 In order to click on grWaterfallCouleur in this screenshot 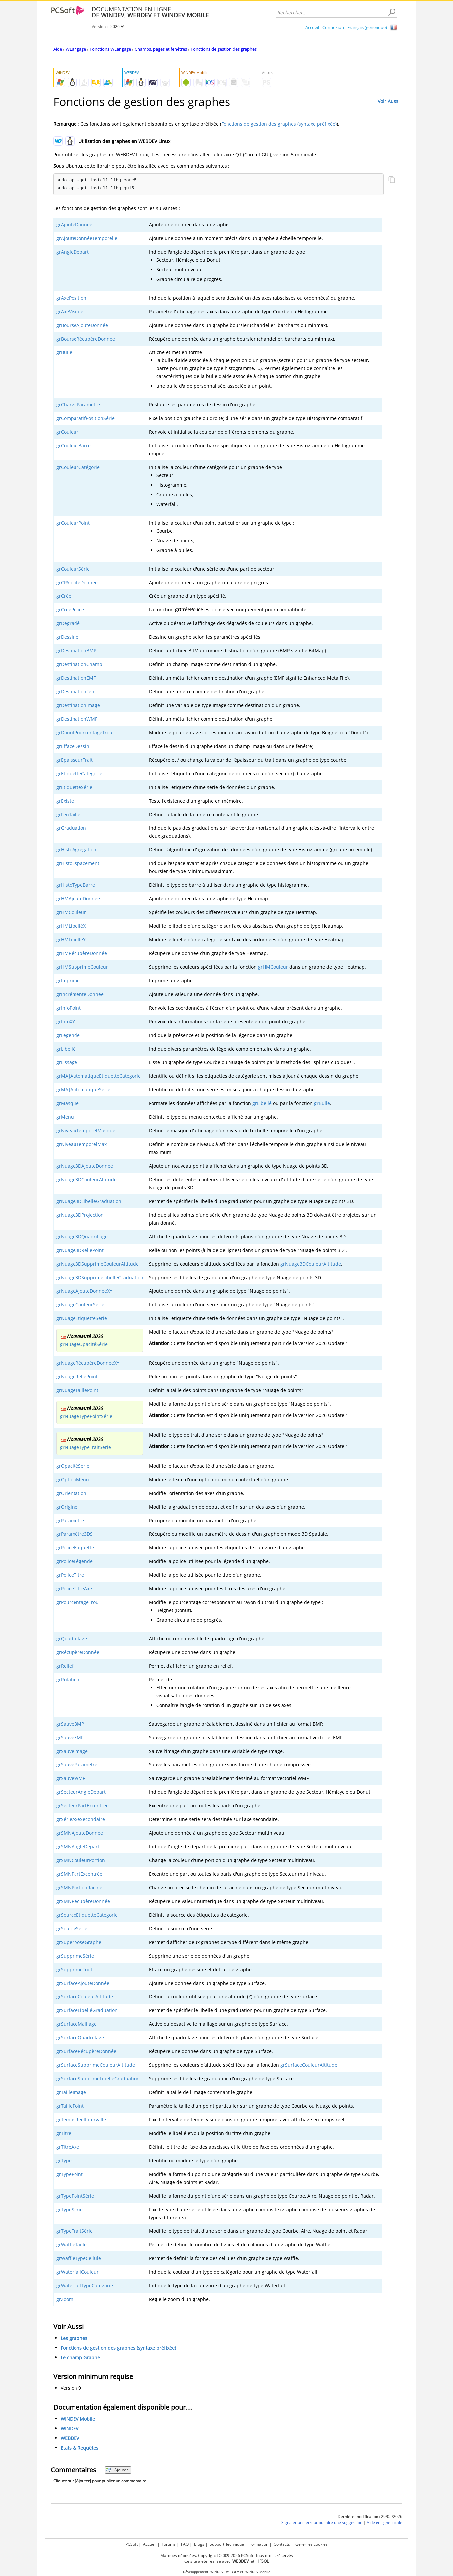, I will do `click(77, 2272)`.